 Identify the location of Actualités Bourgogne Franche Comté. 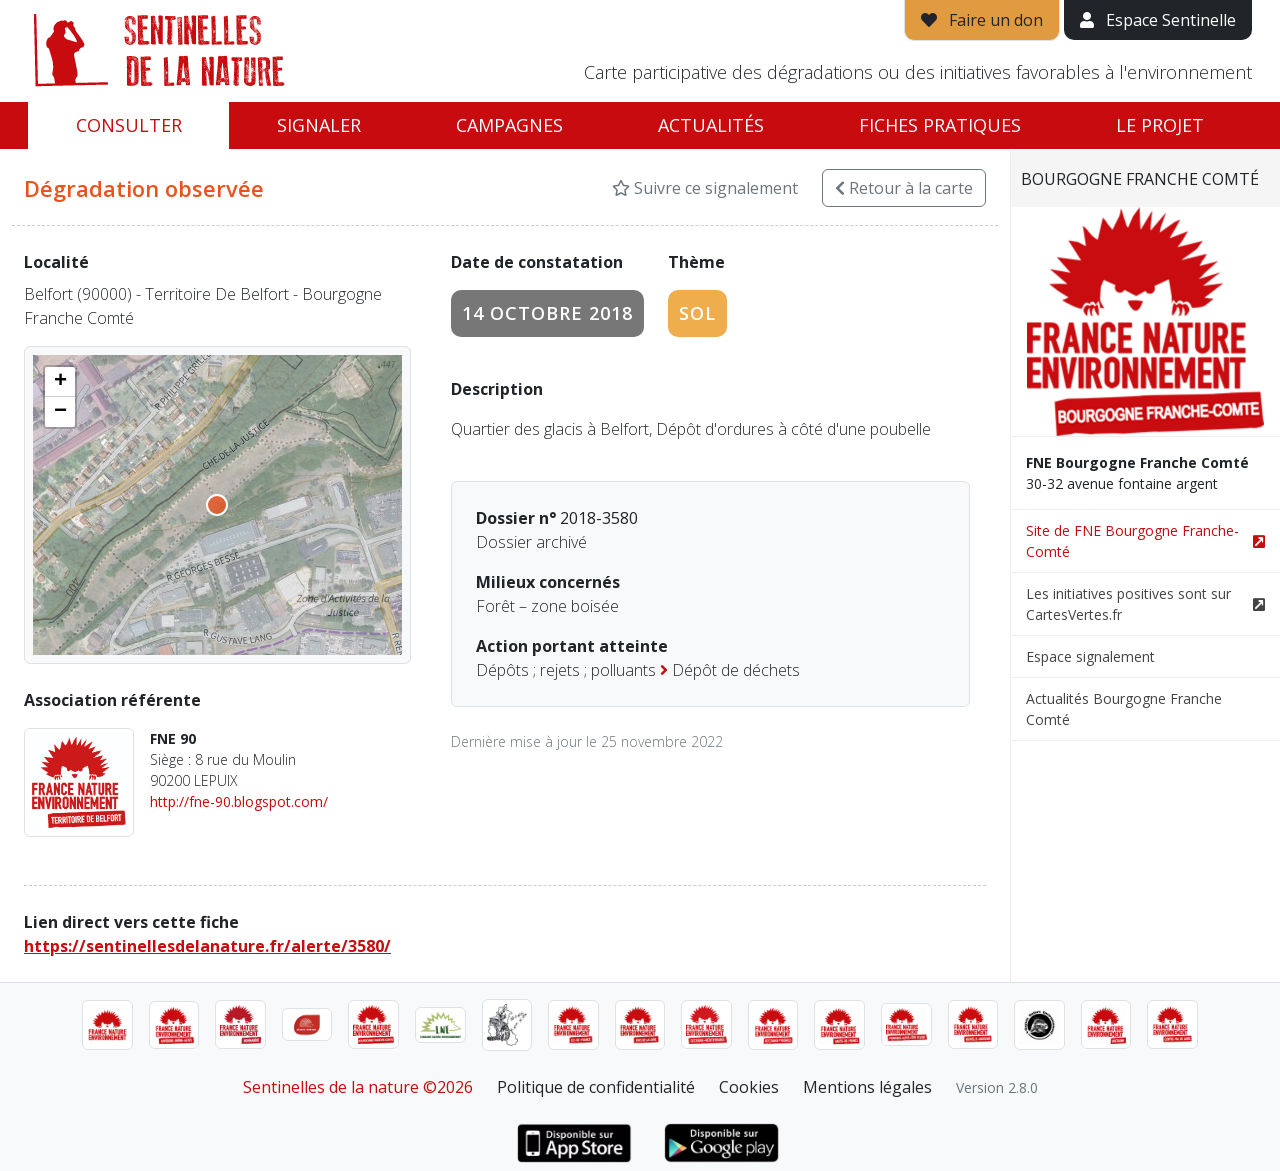
(1124, 709).